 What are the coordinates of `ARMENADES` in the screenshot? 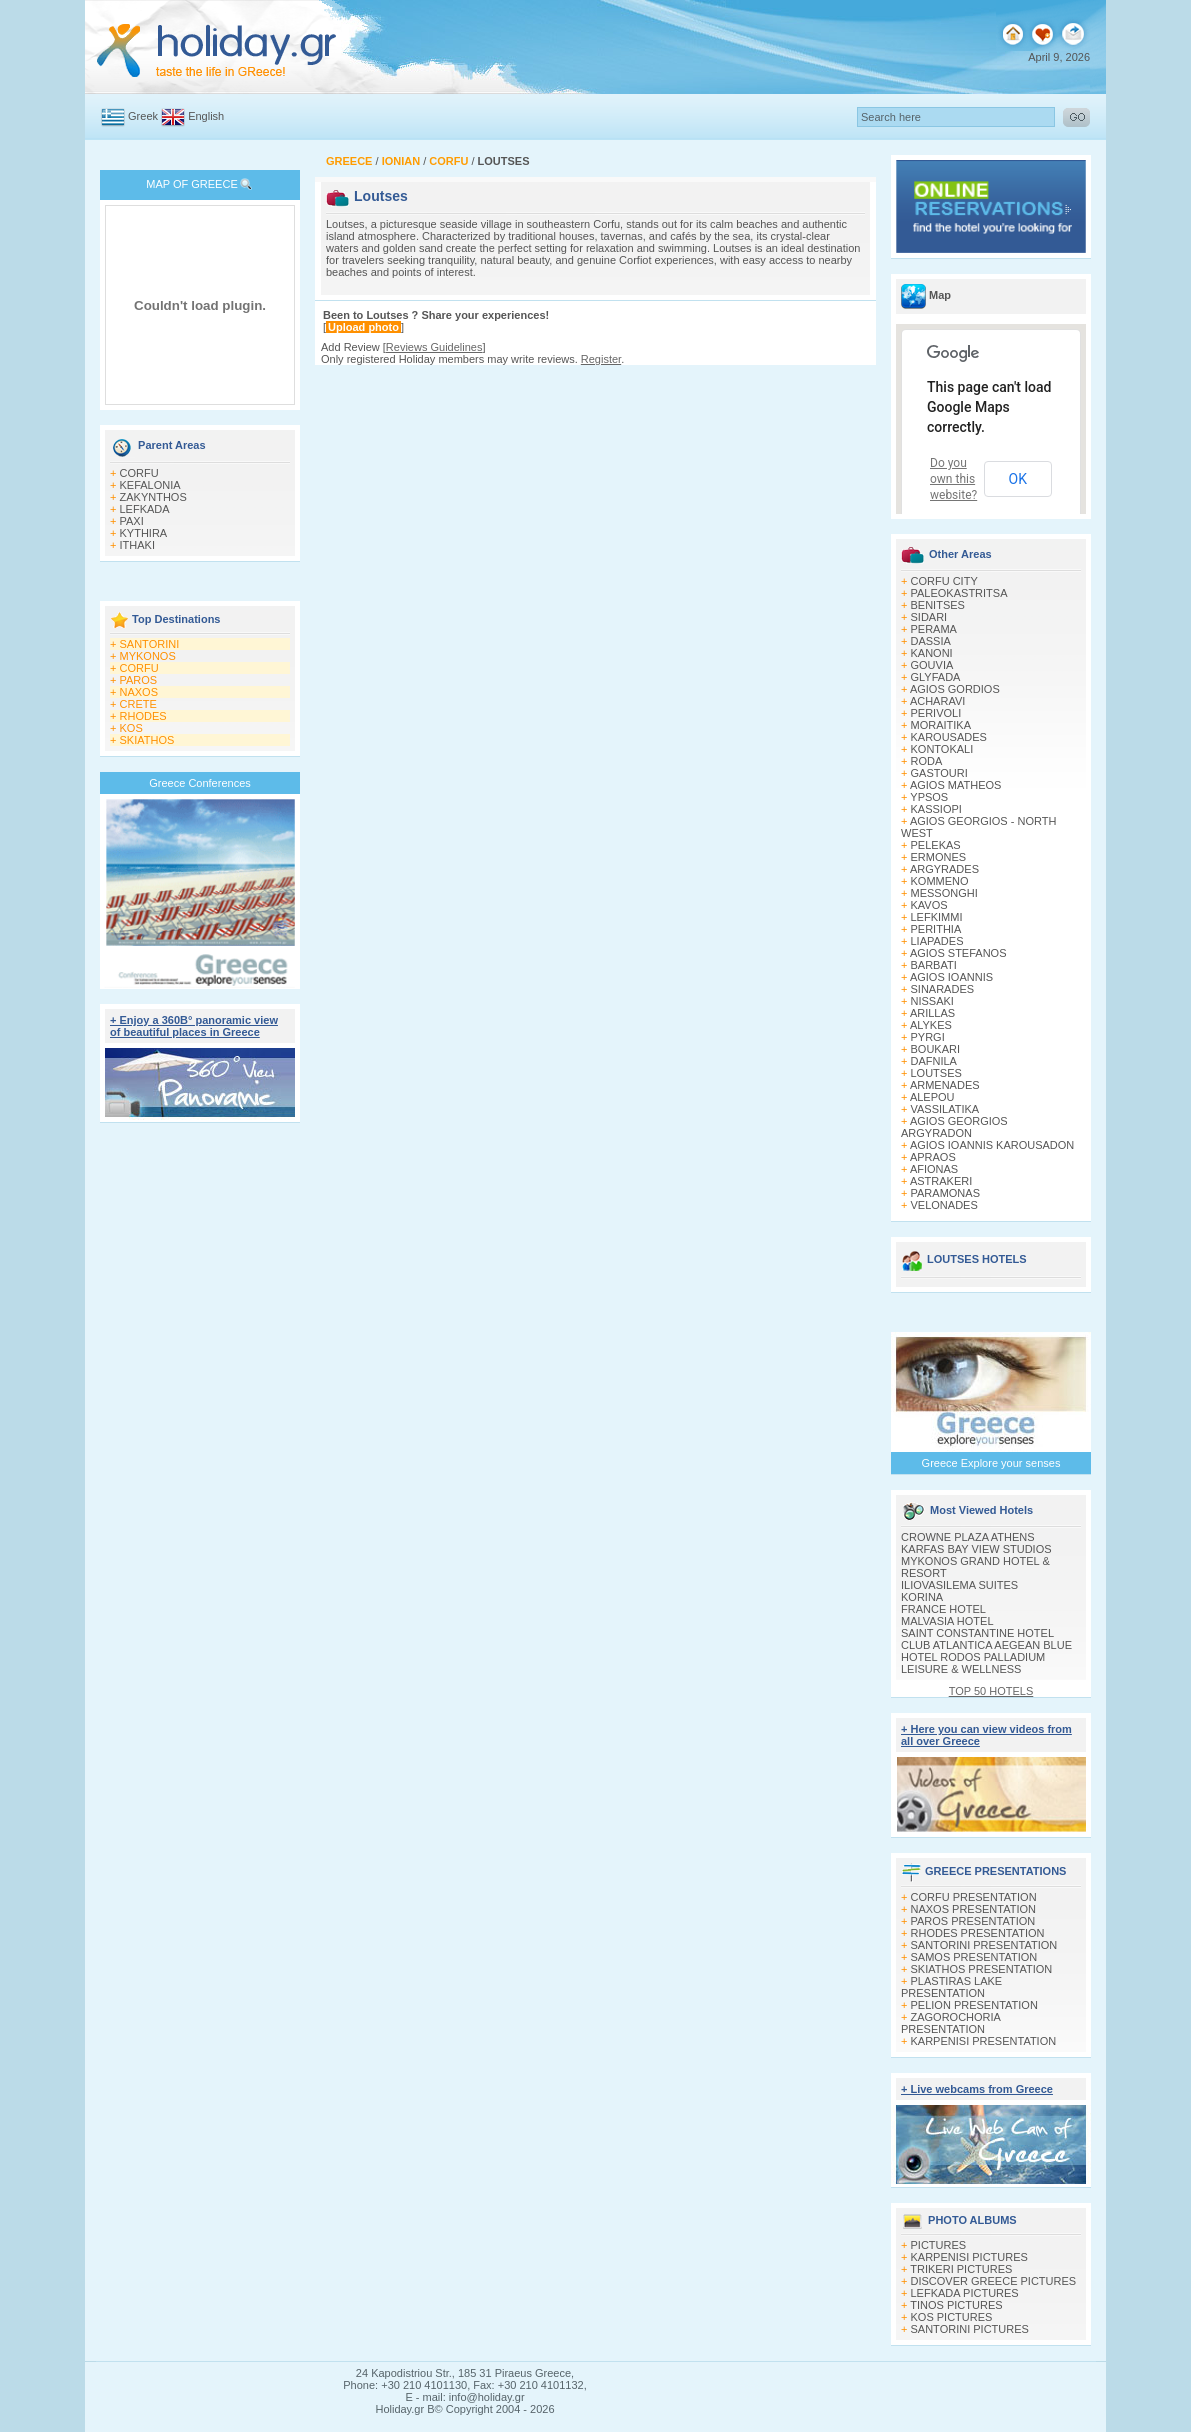 It's located at (945, 1085).